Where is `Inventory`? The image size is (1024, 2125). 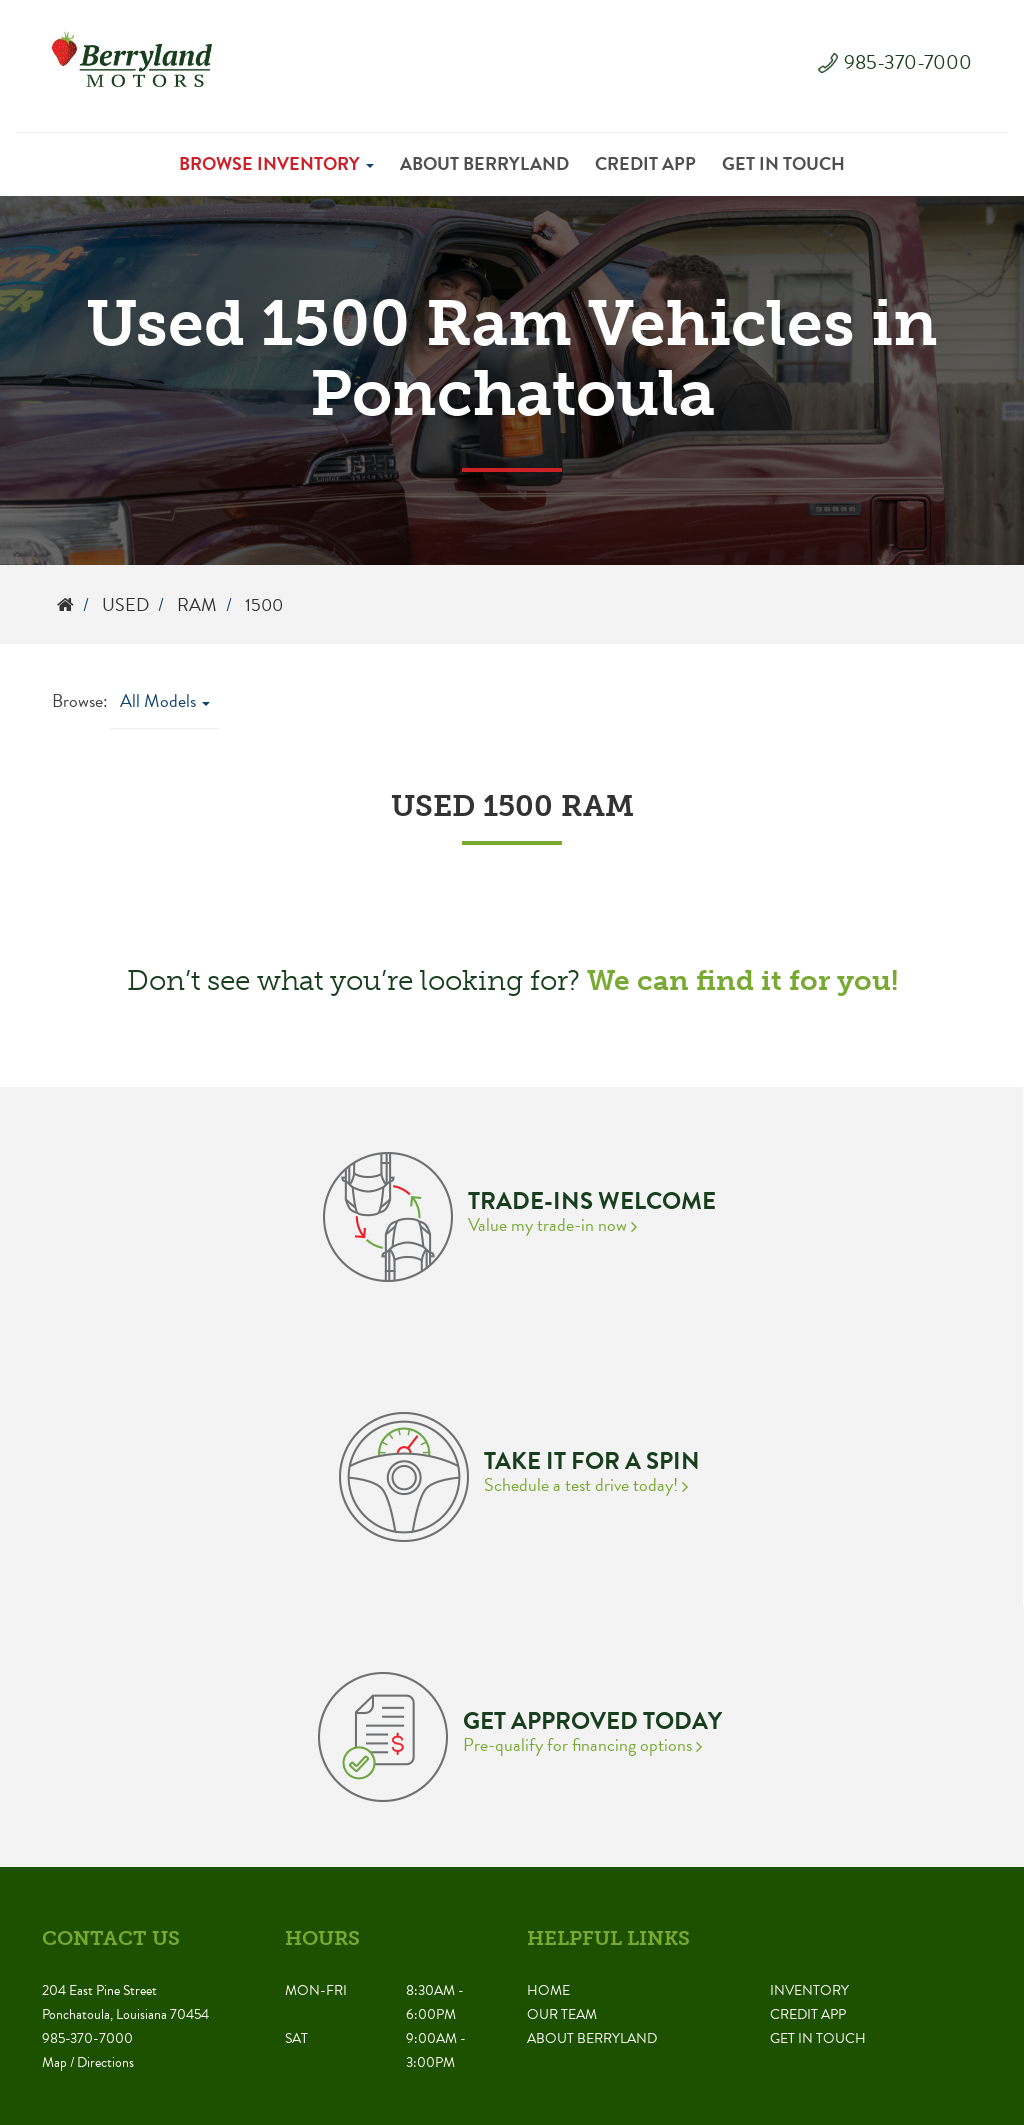
Inventory is located at coordinates (809, 1990).